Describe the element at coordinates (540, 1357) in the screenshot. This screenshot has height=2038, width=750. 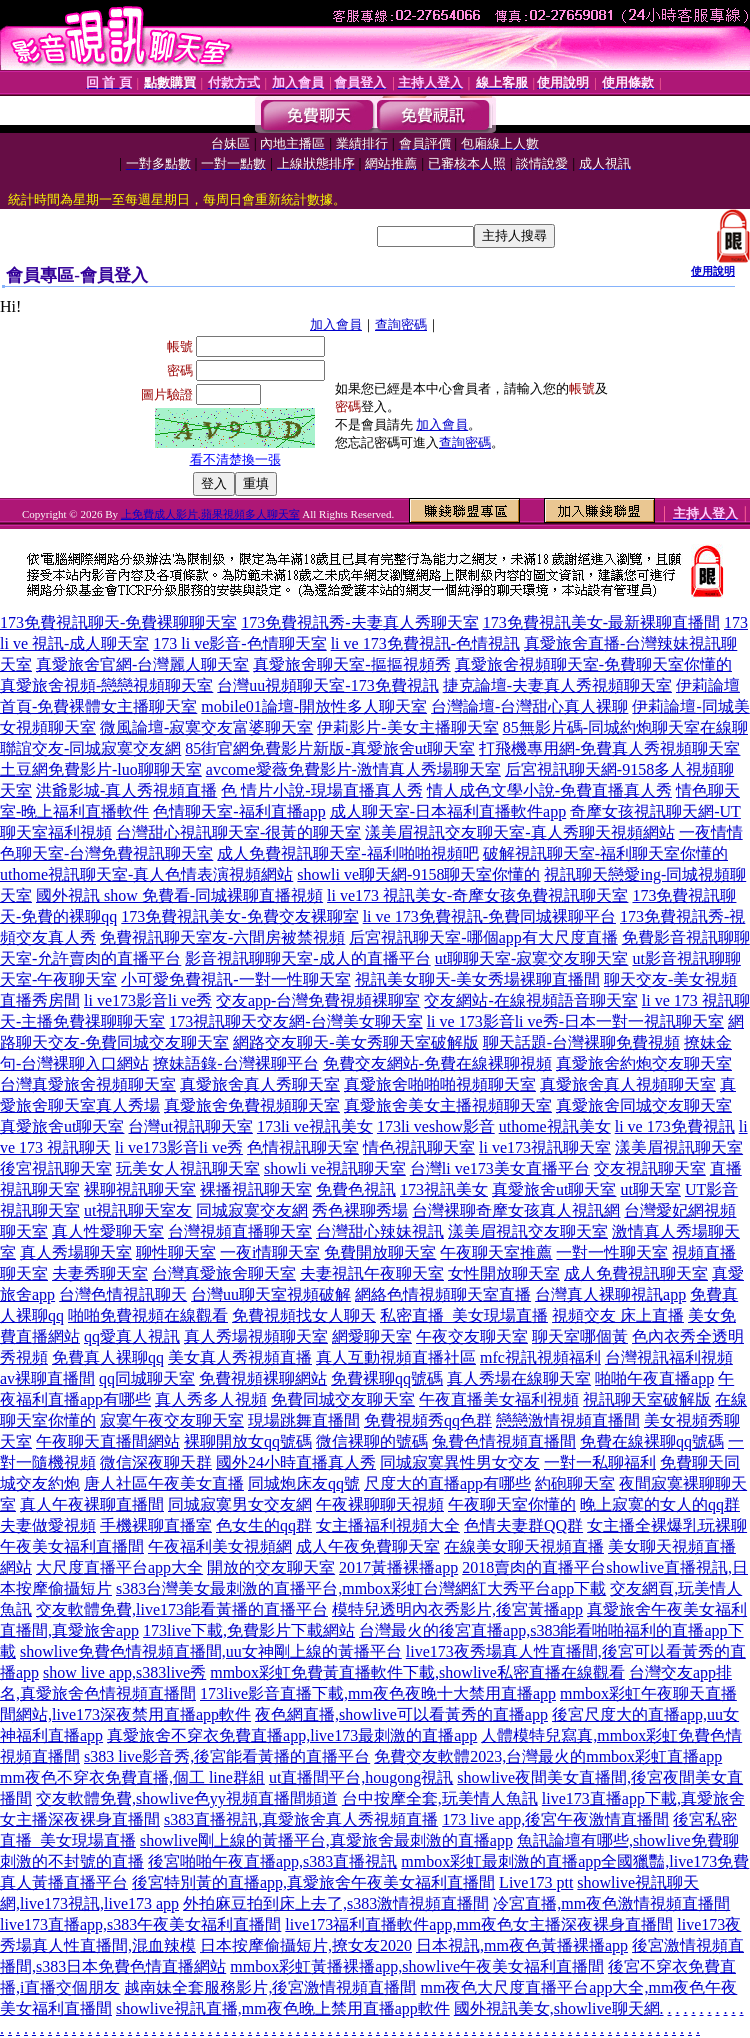
I see `mfc視訊視頻福利` at that location.